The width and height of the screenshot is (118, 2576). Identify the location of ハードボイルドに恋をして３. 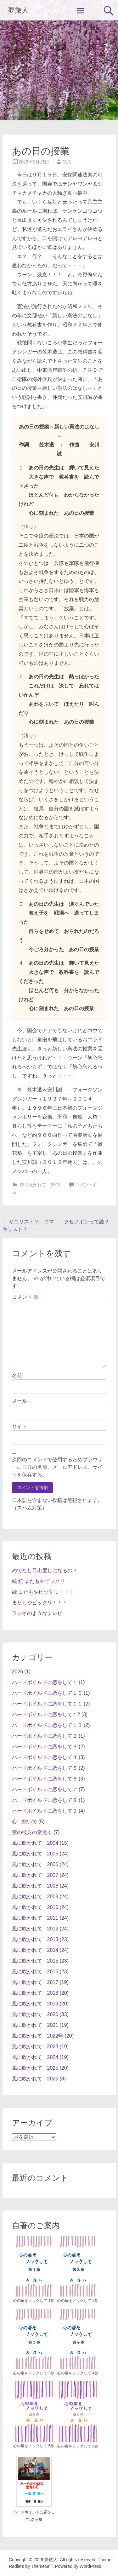
(44, 1746).